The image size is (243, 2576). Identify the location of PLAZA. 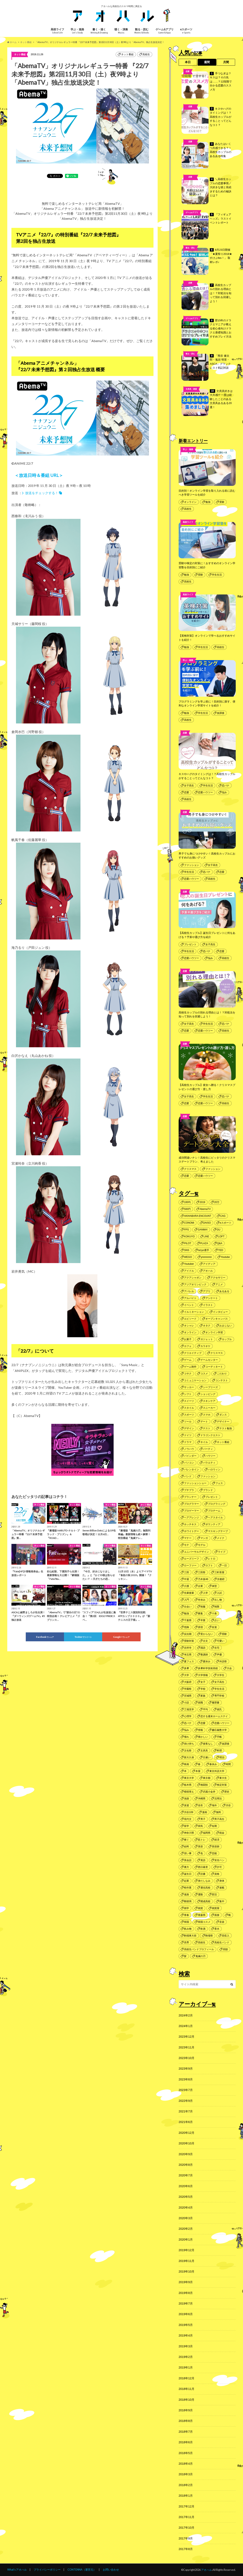
(204, 1243).